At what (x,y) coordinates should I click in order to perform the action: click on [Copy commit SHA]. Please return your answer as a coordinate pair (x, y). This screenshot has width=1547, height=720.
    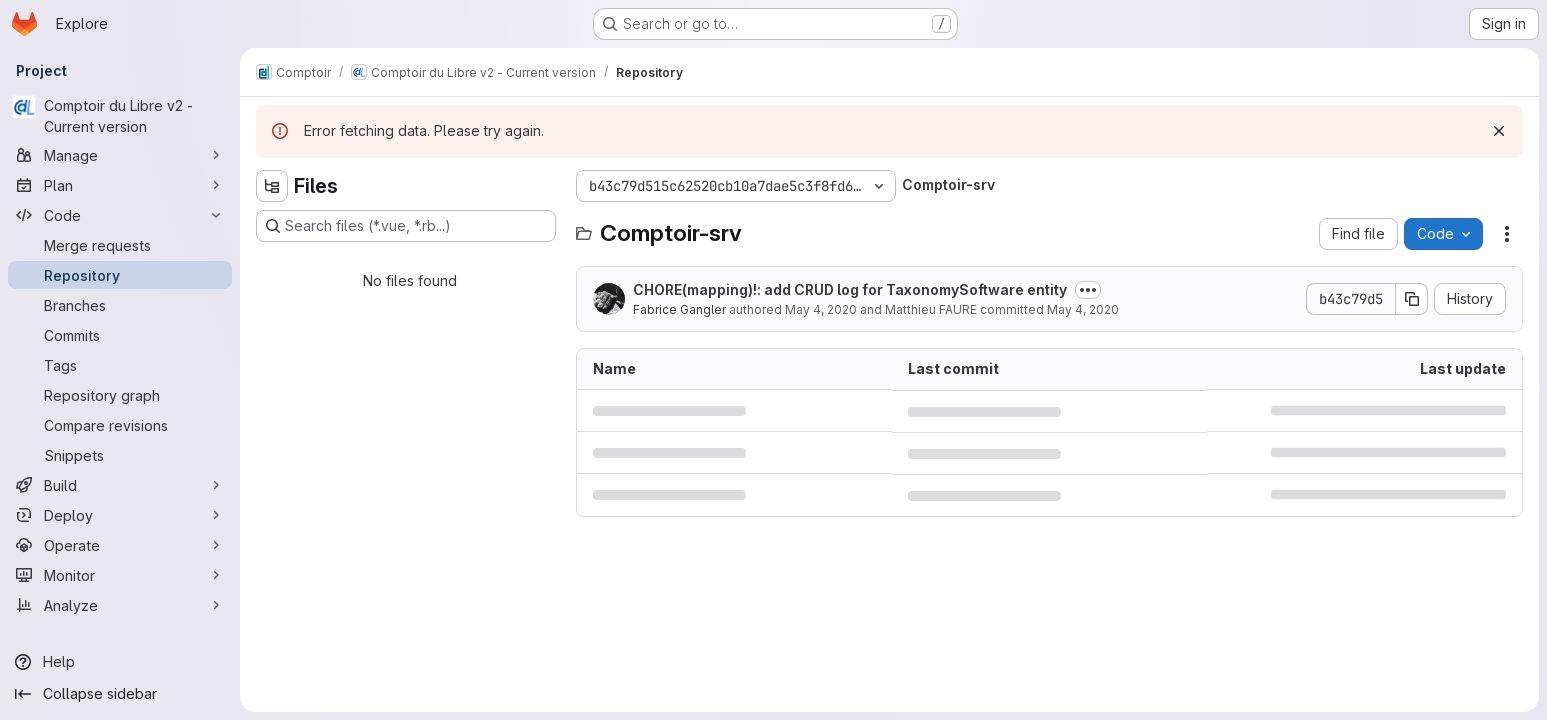
    Looking at the image, I should click on (1412, 299).